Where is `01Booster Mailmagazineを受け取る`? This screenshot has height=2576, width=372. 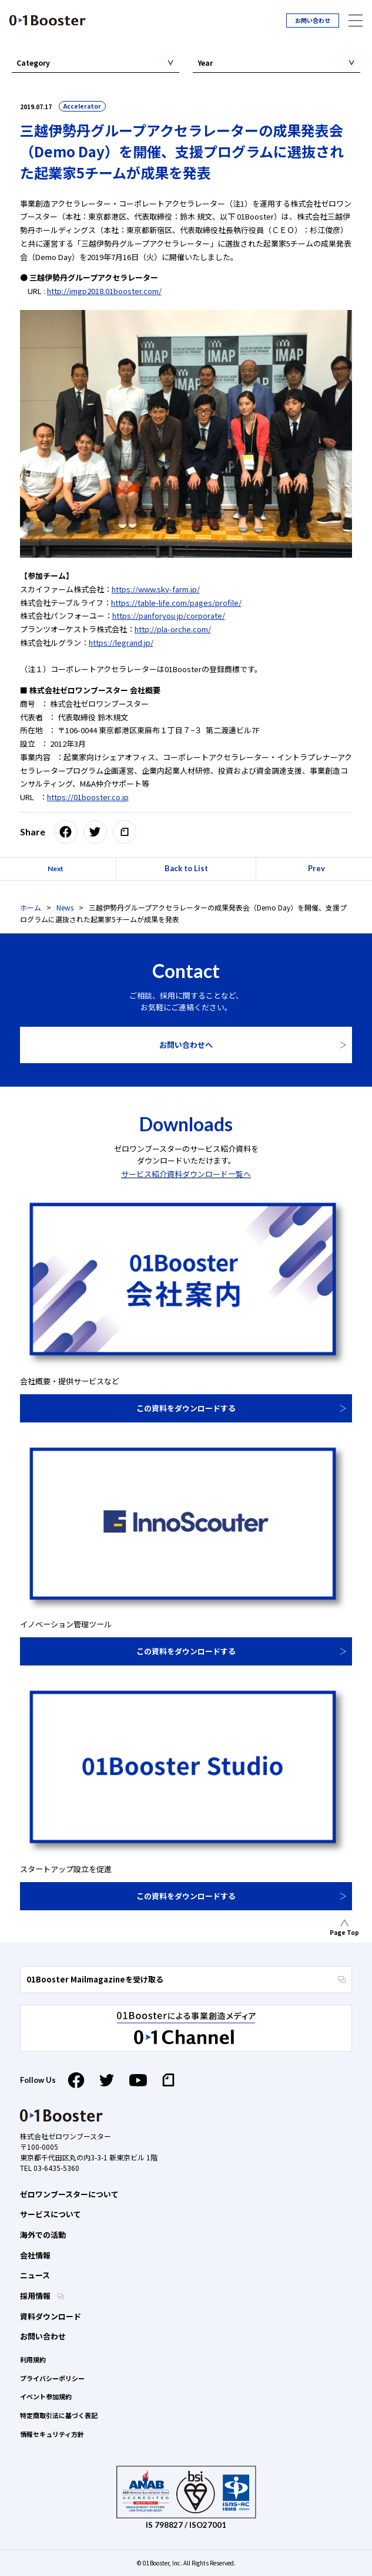
01Booster Mailmagazineを受け取る is located at coordinates (186, 1979).